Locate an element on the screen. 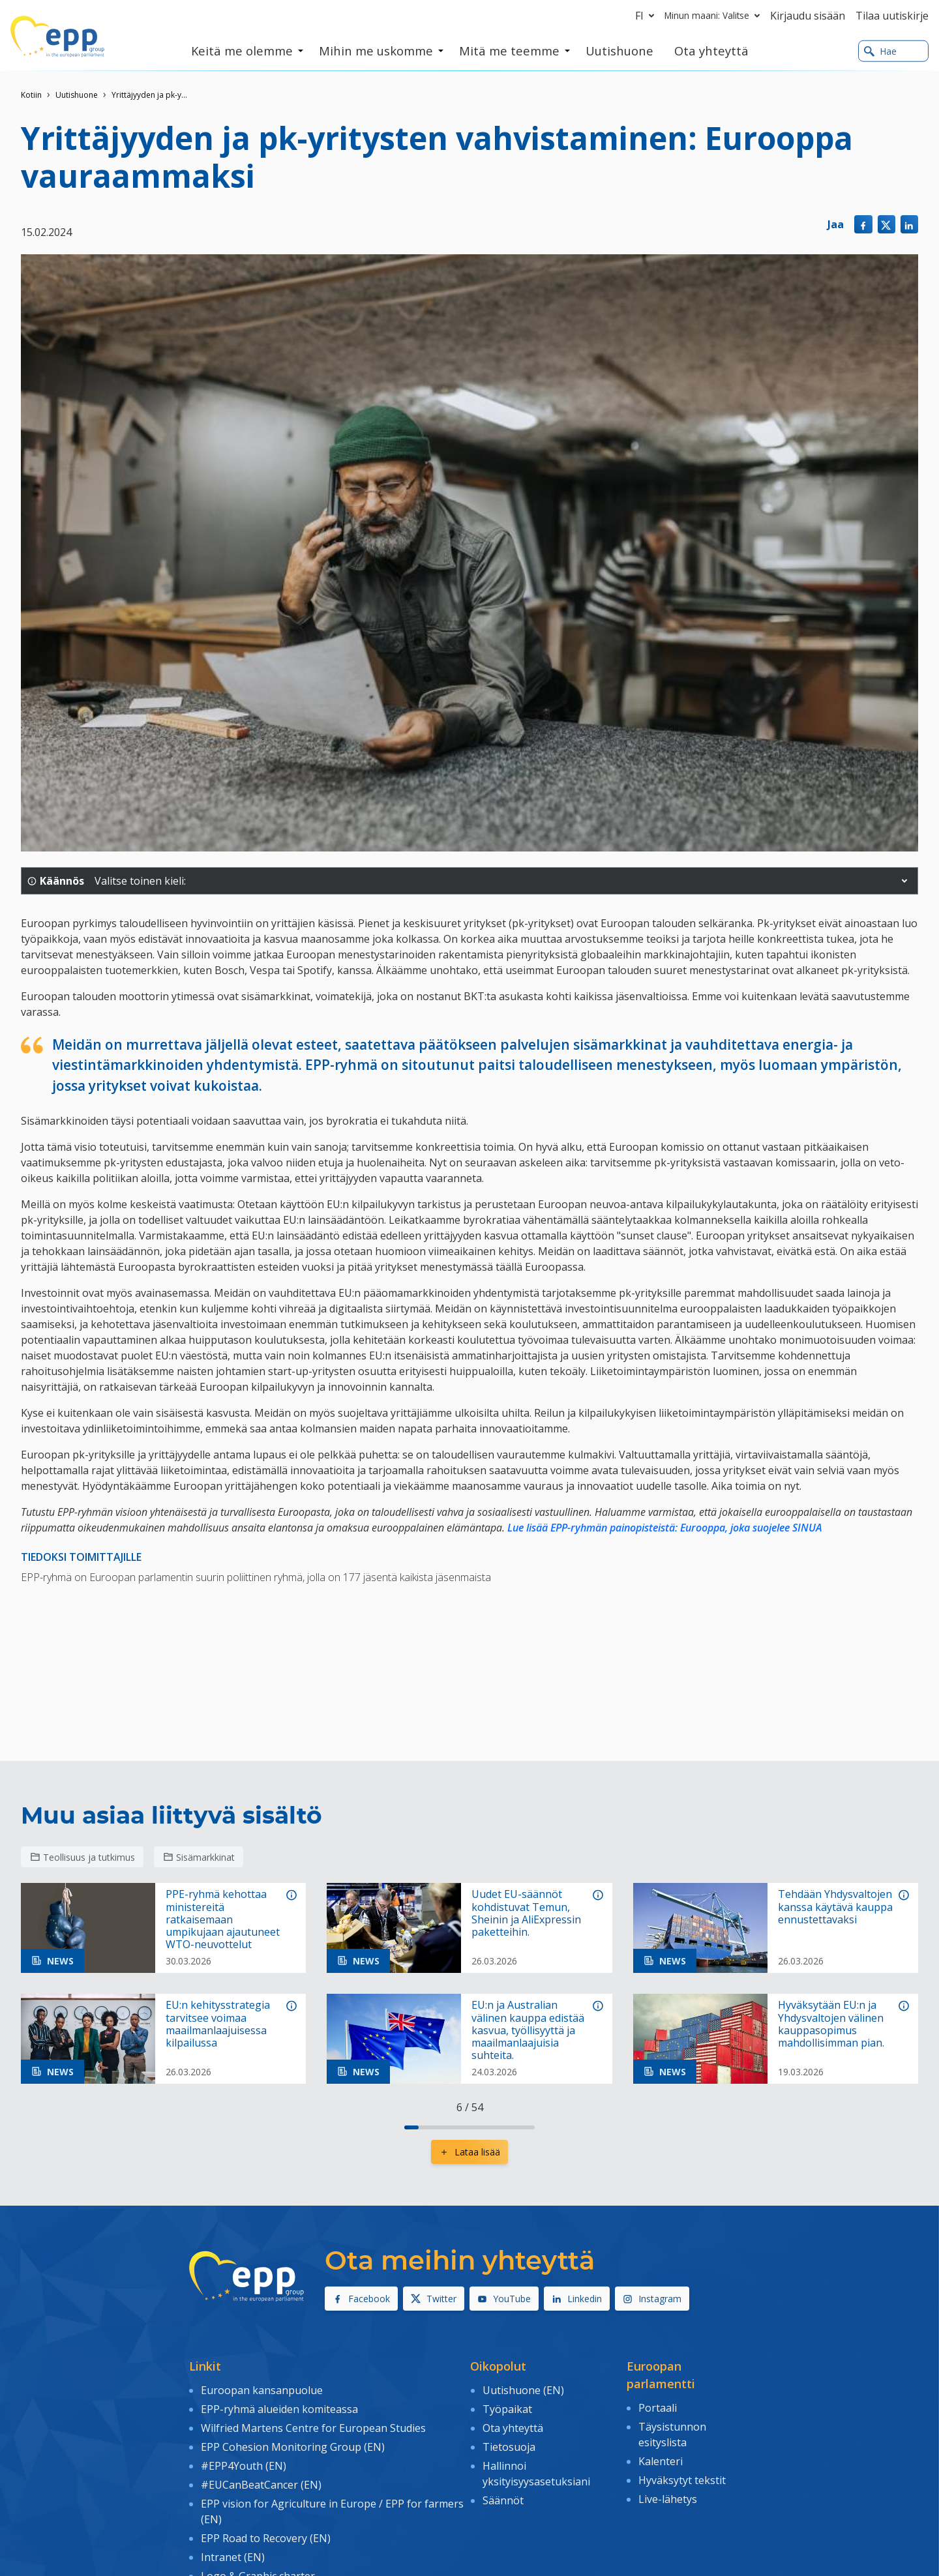 This screenshot has height=2576, width=939. Uudet EU-säännöt kohdistuvat Temun, Sheinin ja AliExpressin paketteihin. is located at coordinates (526, 1913).